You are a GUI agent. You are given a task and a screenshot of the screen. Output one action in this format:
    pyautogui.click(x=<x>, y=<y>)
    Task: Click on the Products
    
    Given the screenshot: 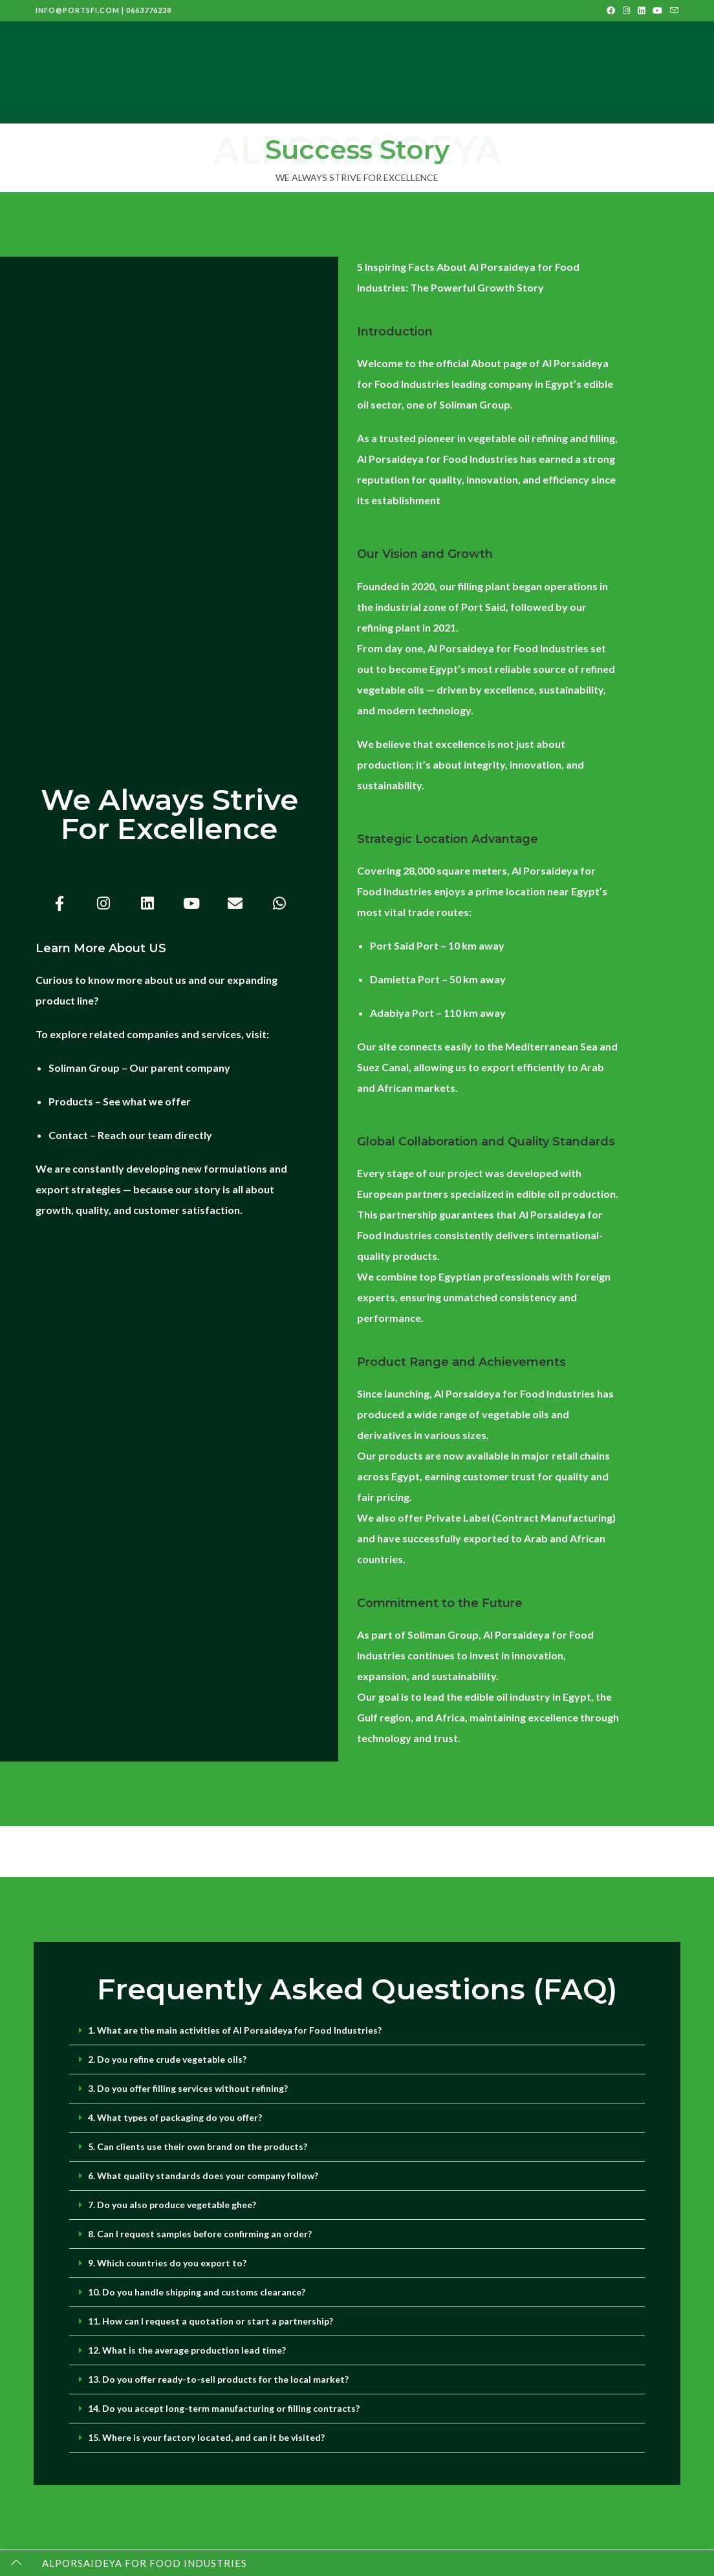 What is the action you would take?
    pyautogui.click(x=71, y=1101)
    